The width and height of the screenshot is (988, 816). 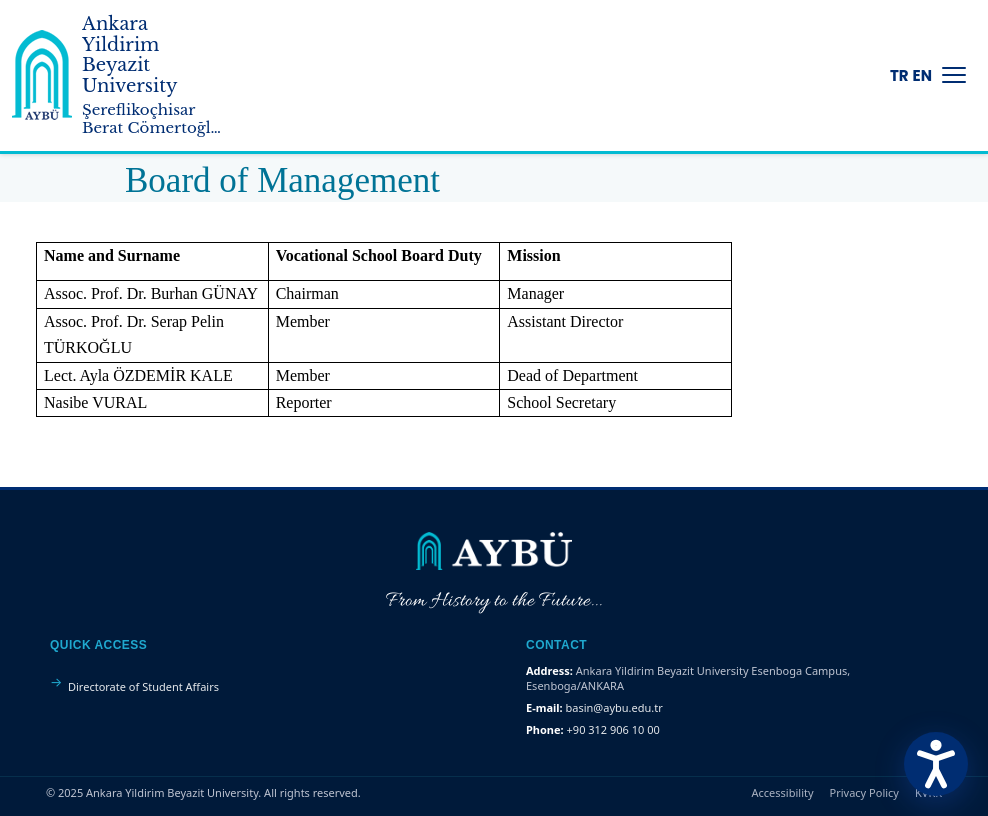 What do you see at coordinates (42, 75) in the screenshot?
I see `[Ankara Yildirim Beyazit University Home Page]` at bounding box center [42, 75].